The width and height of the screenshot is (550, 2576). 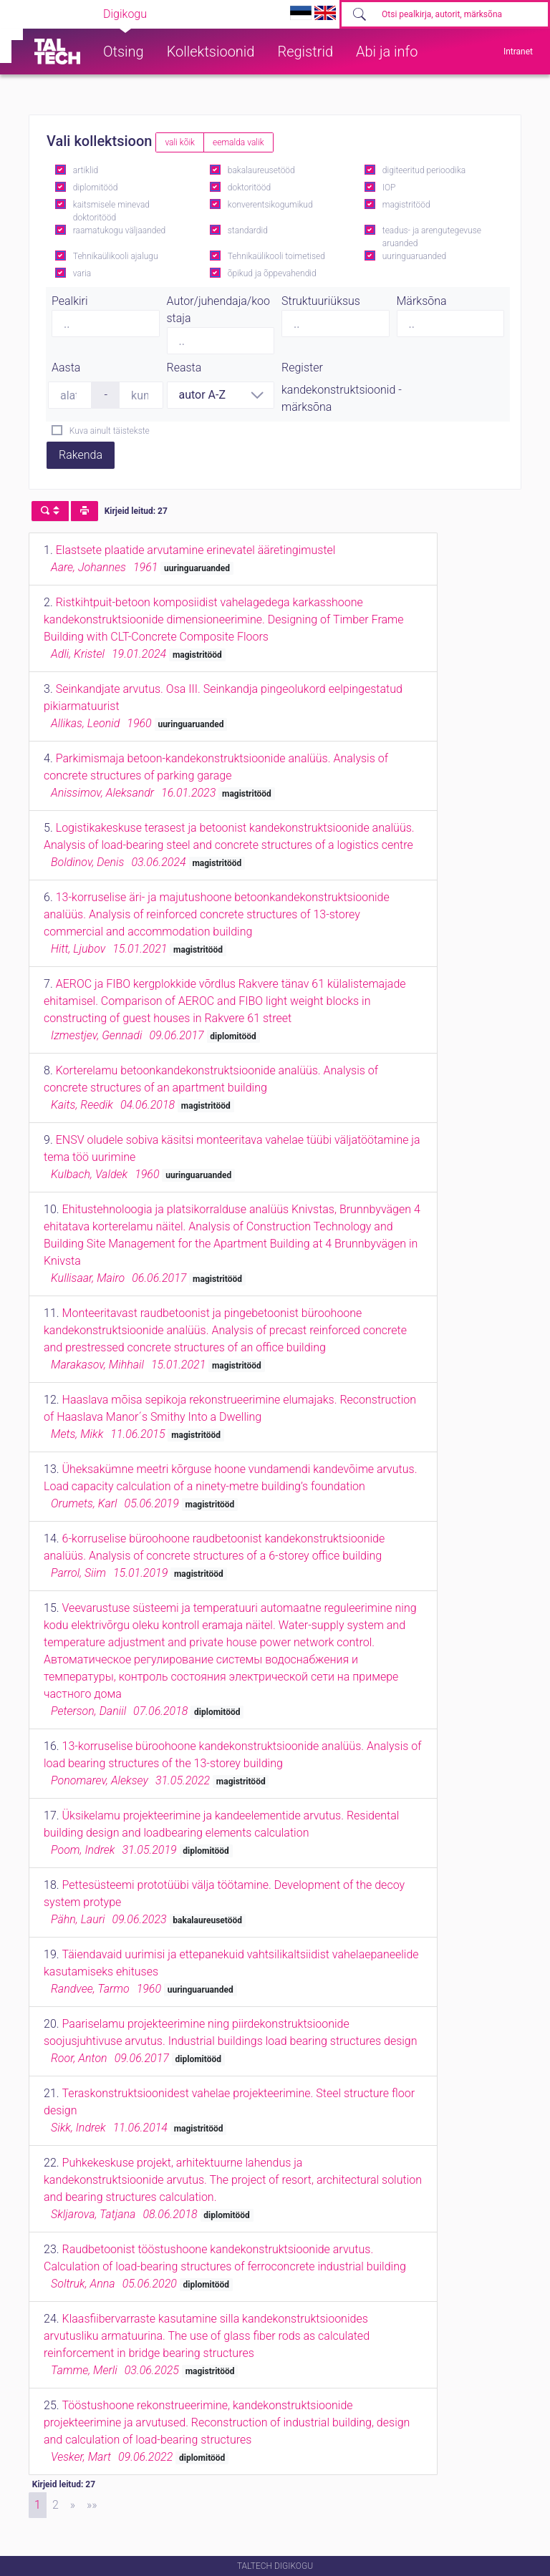 What do you see at coordinates (272, 273) in the screenshot?
I see `õpikud ja õppevahendid` at bounding box center [272, 273].